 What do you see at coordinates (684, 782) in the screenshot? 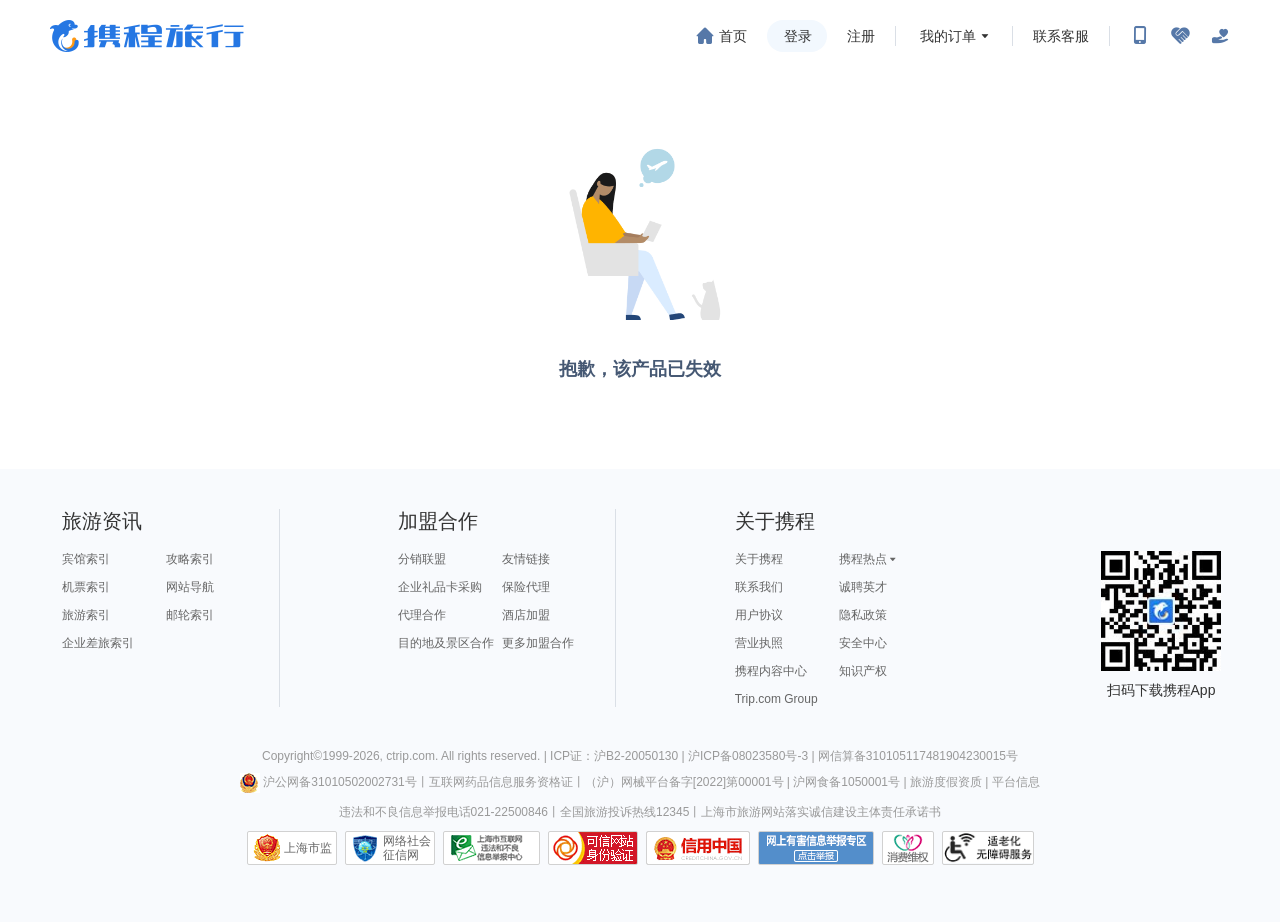
I see `（沪）网械平台备字[2022]第00001号` at bounding box center [684, 782].